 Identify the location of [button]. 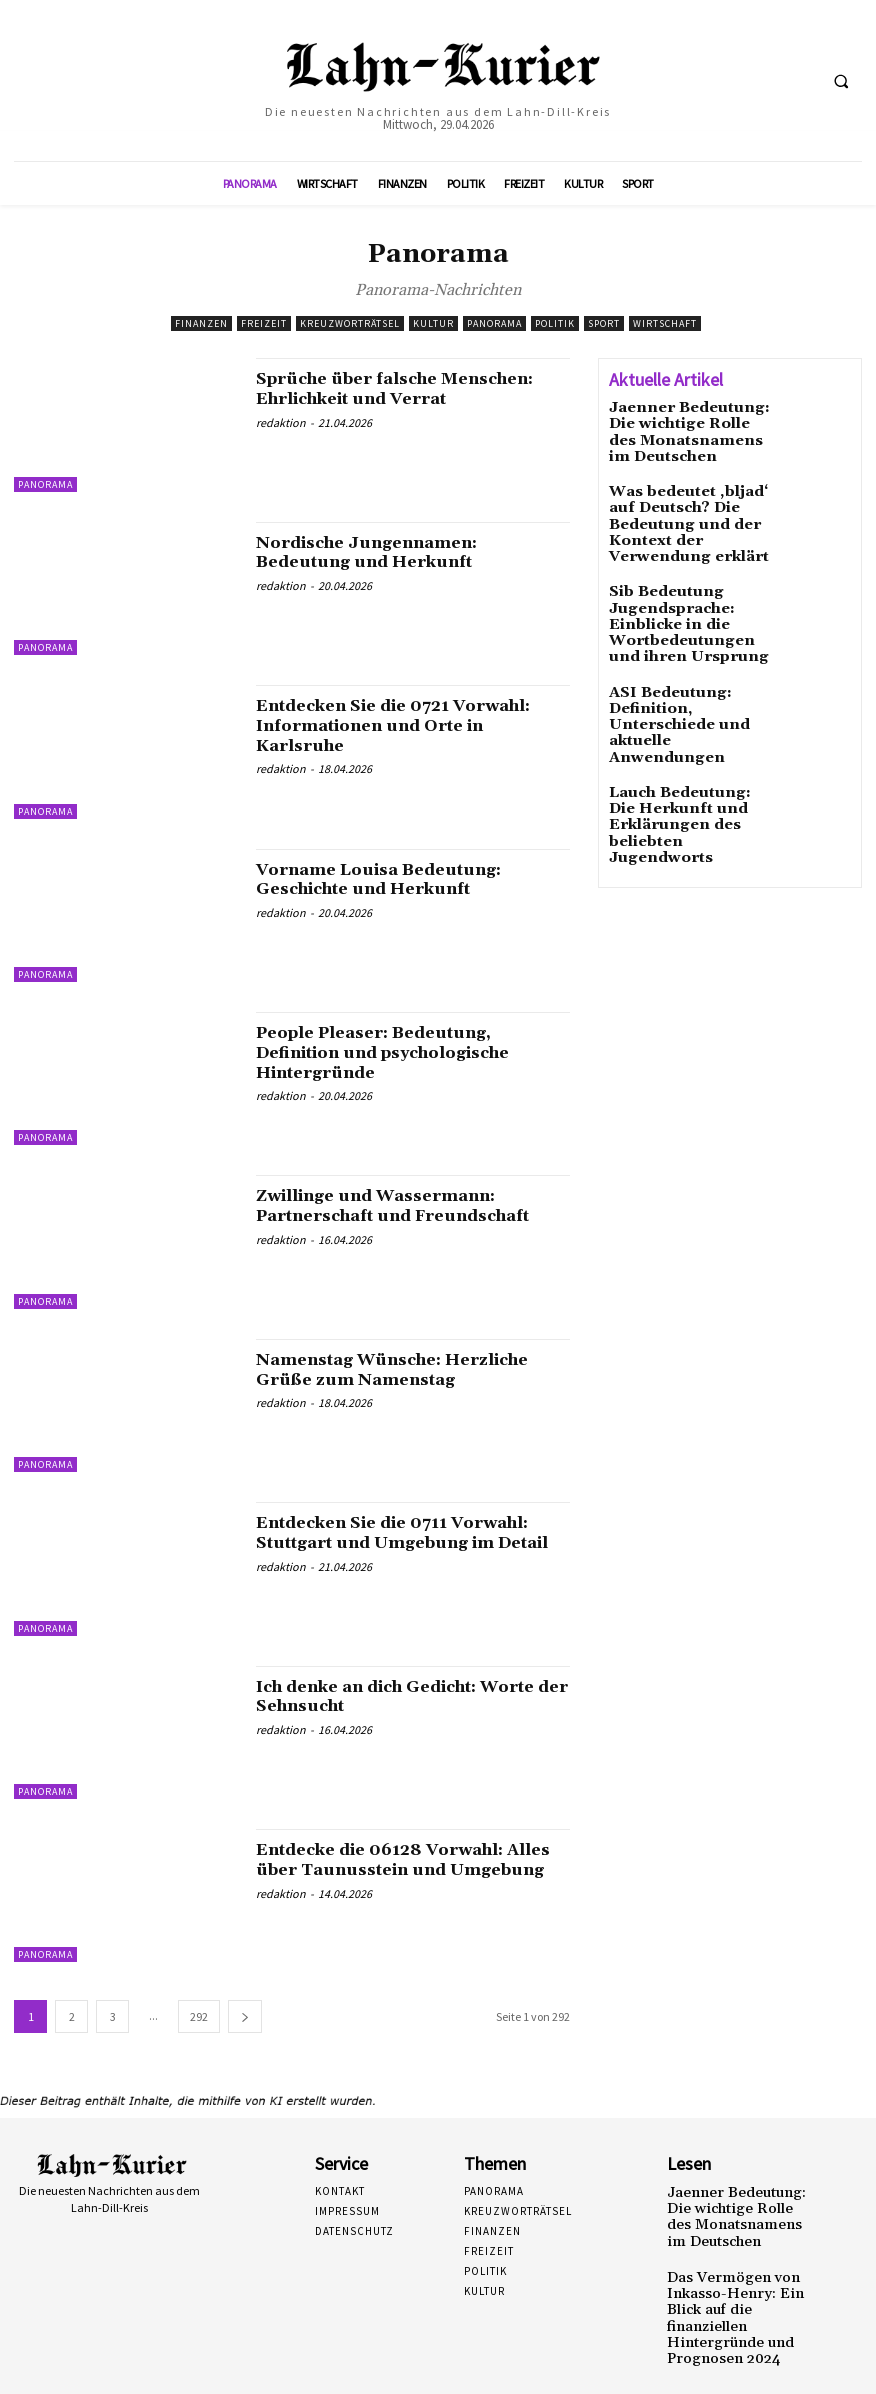
(841, 81).